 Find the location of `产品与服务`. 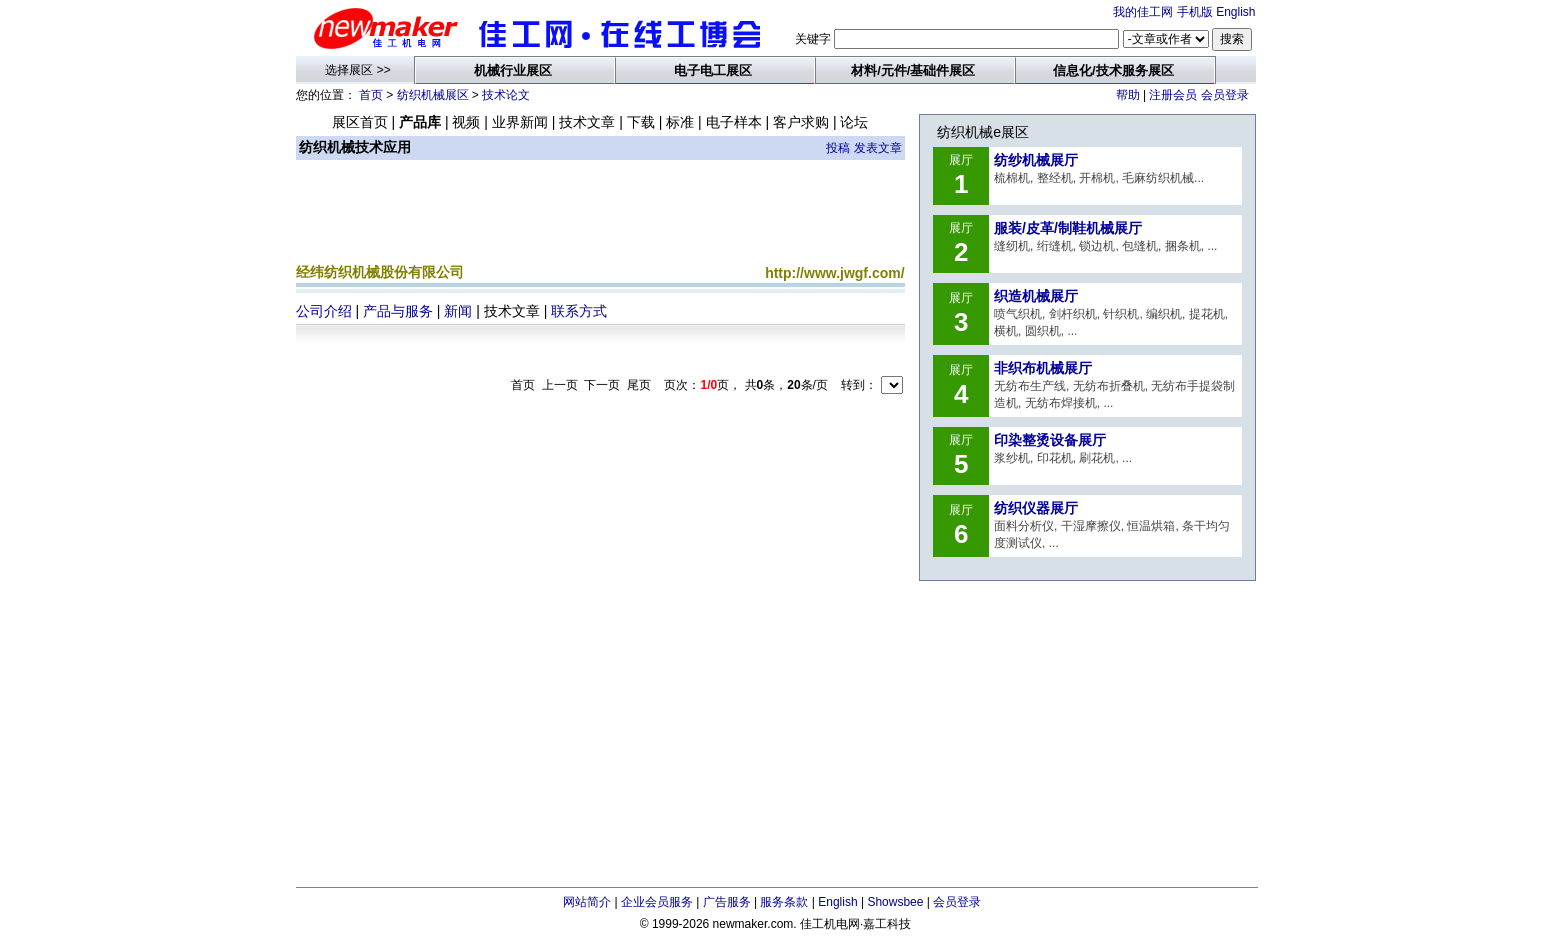

产品与服务 is located at coordinates (398, 311).